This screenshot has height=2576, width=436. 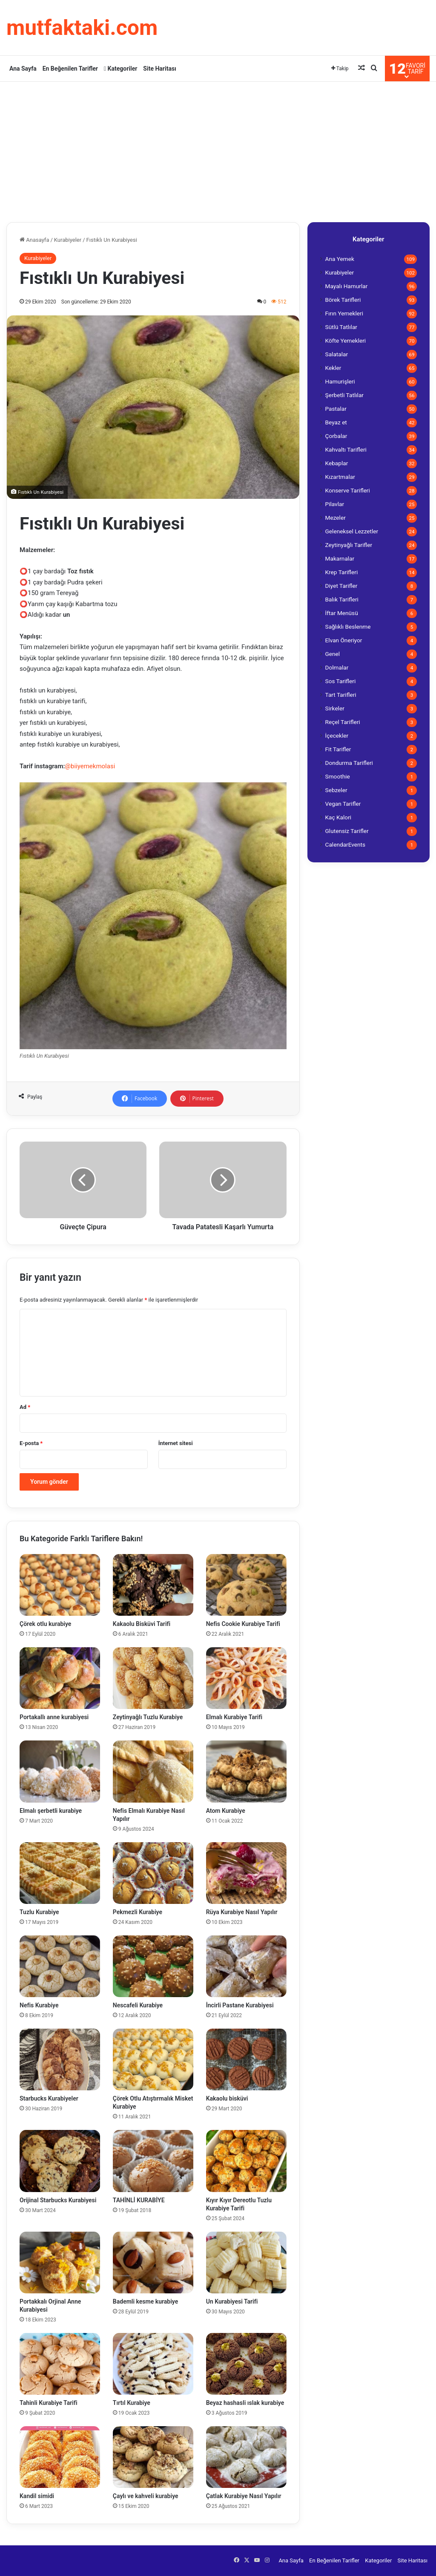 I want to click on Geleneksel Lezzetler, so click(x=352, y=531).